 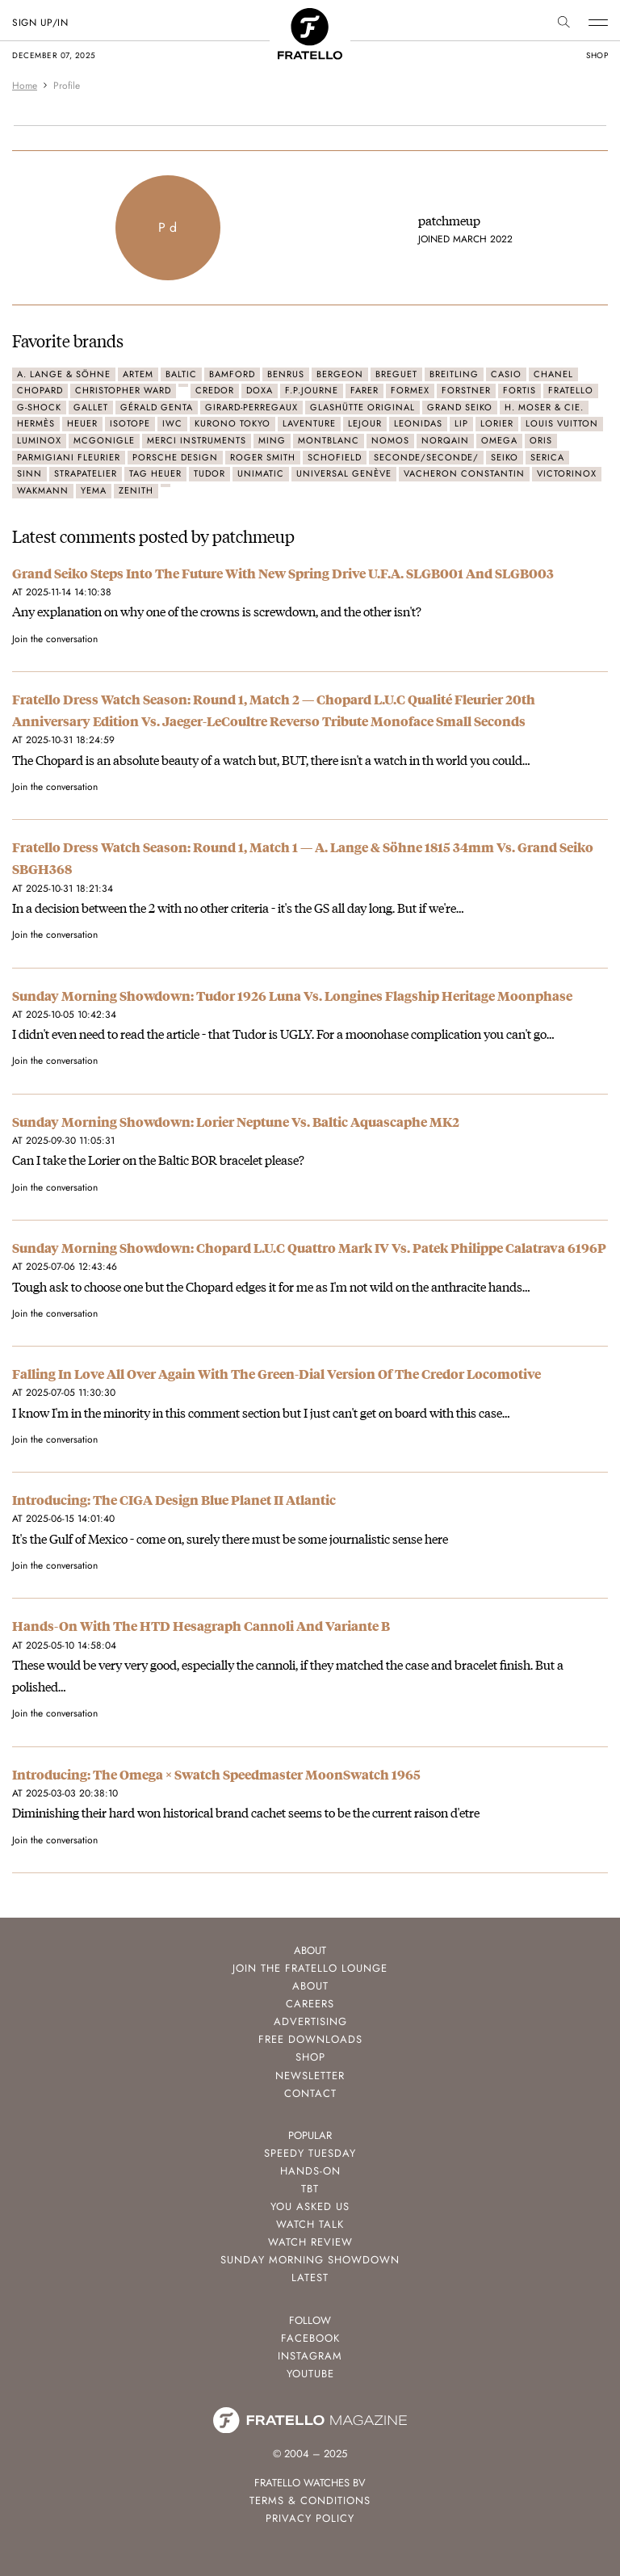 What do you see at coordinates (464, 473) in the screenshot?
I see `Vacheron Constantin` at bounding box center [464, 473].